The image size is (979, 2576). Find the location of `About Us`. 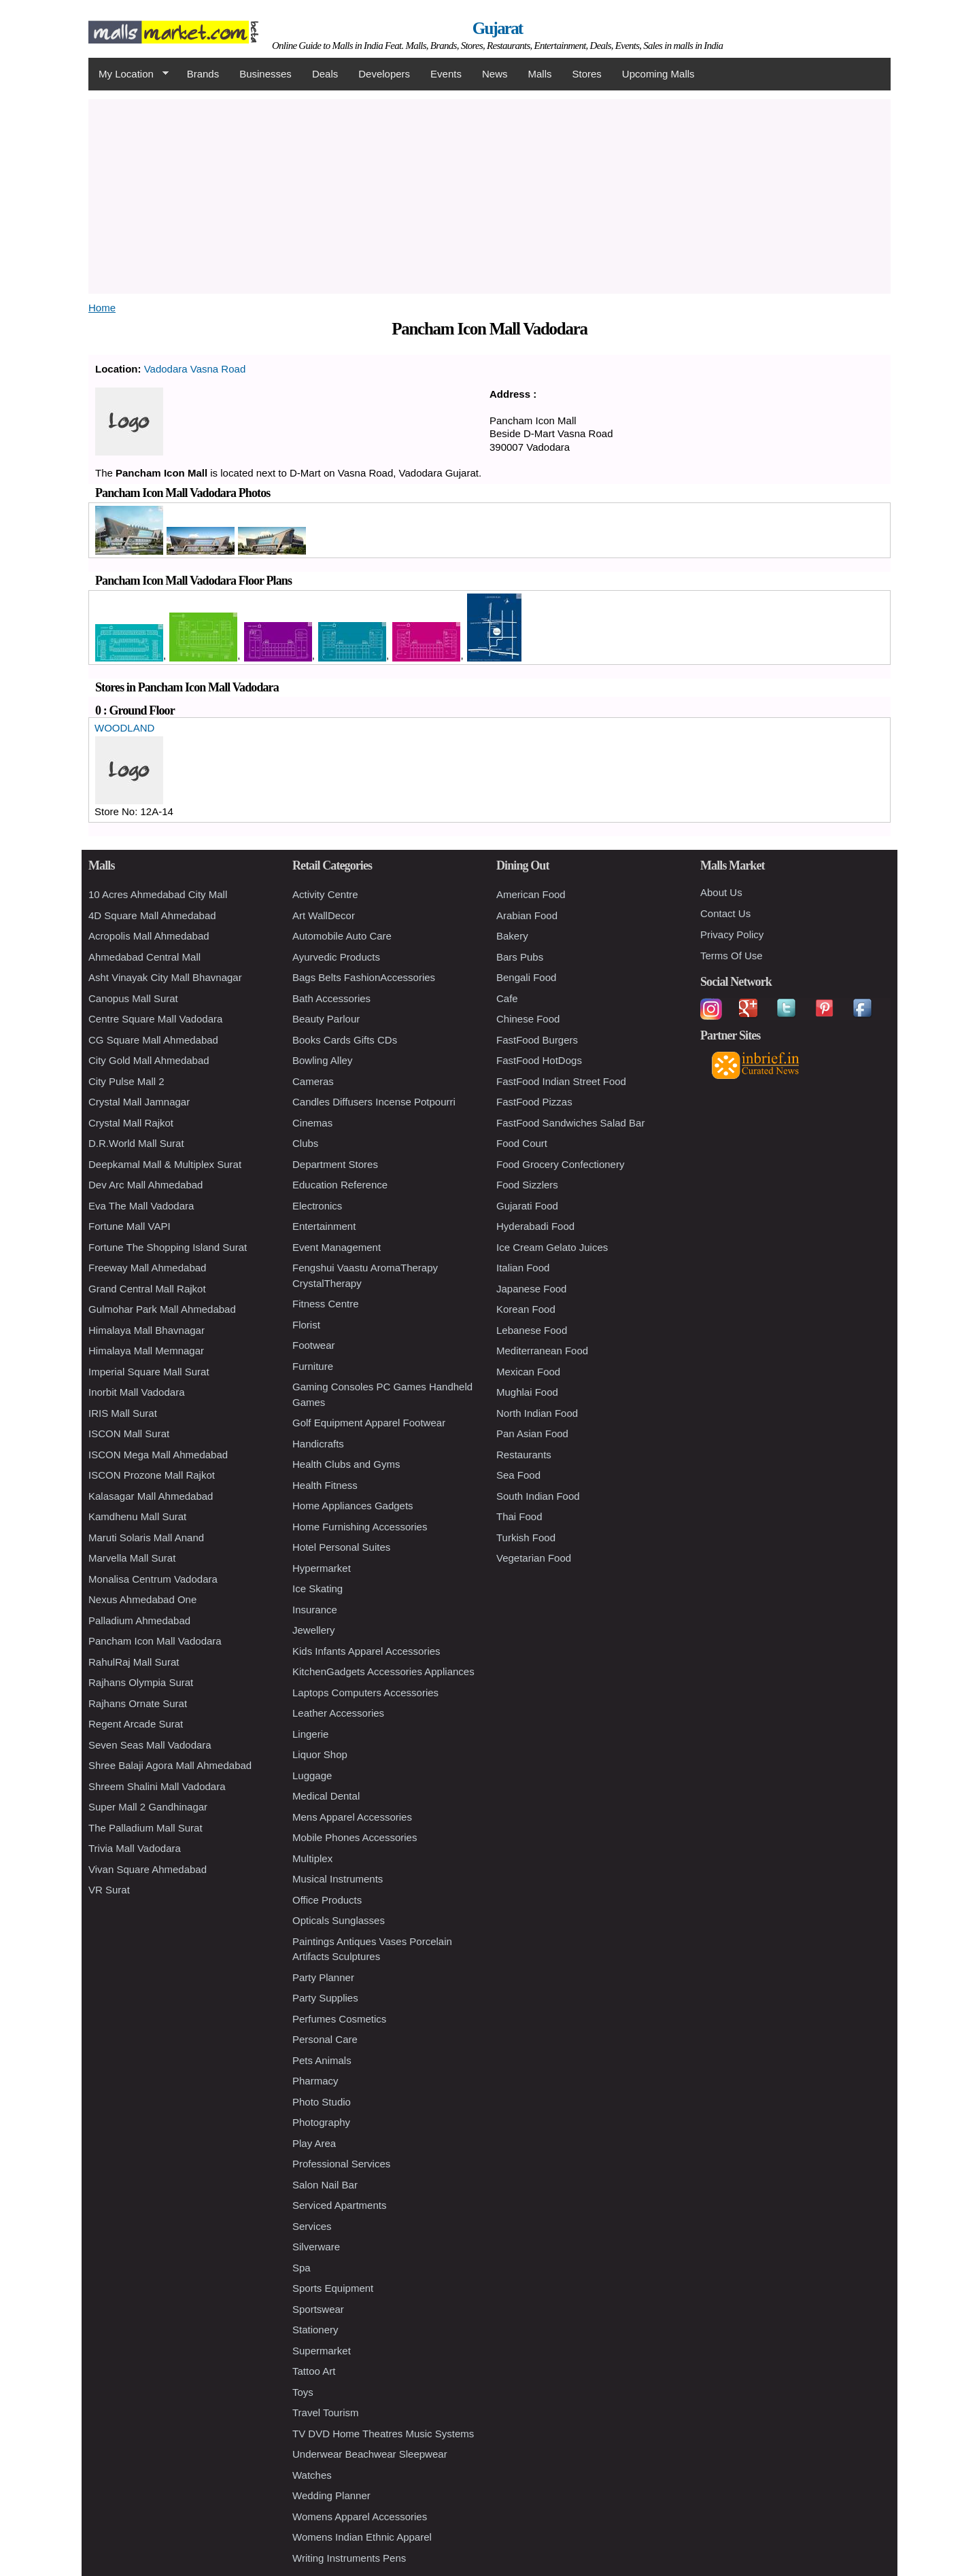

About Us is located at coordinates (721, 892).